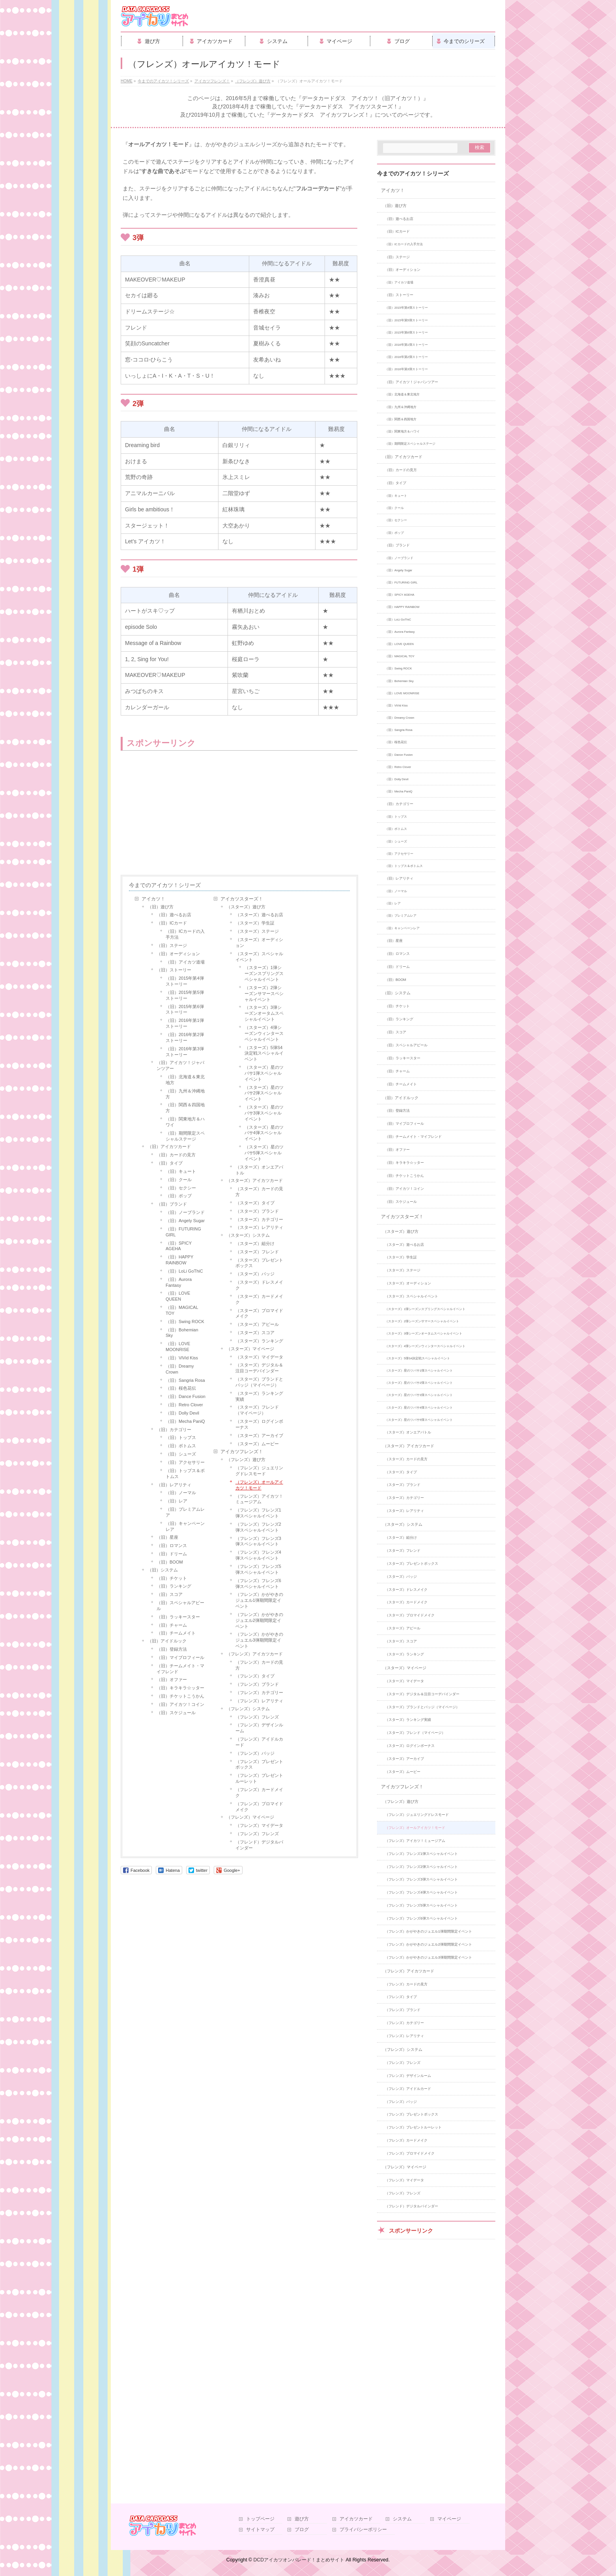 Image resolution: width=616 pixels, height=2576 pixels. I want to click on （旧）レア, so click(176, 1501).